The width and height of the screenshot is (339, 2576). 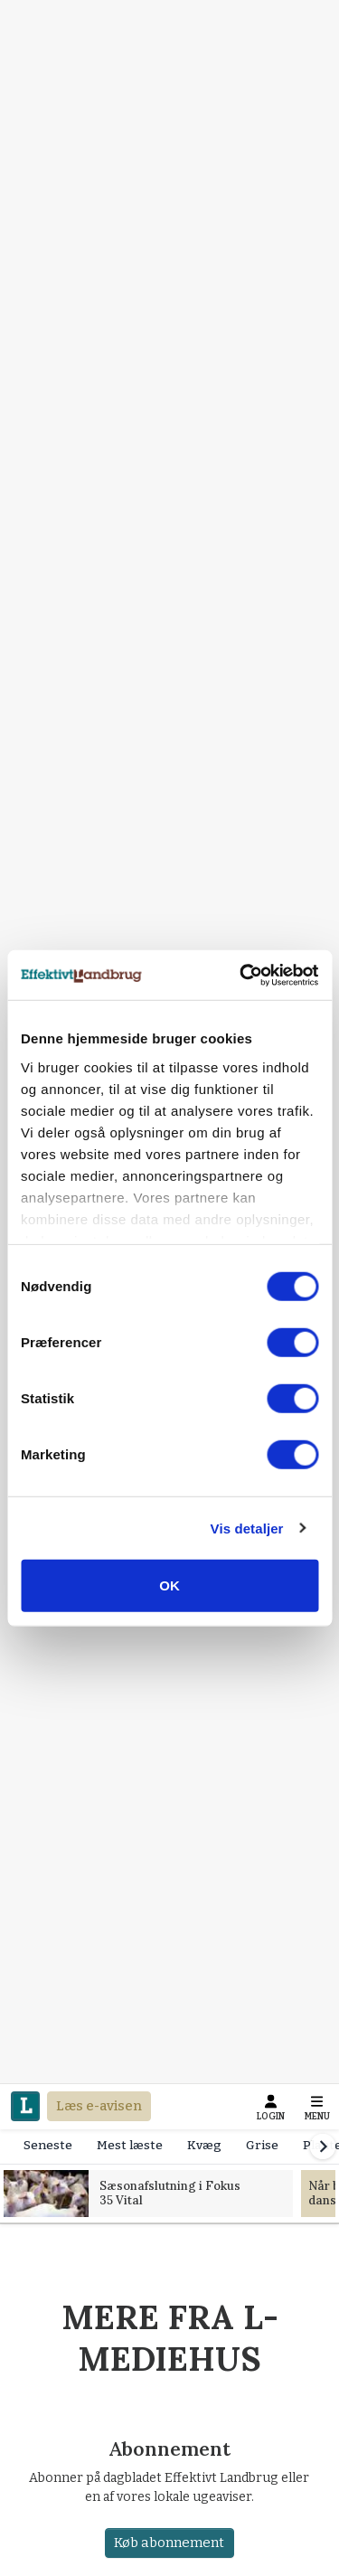 What do you see at coordinates (262, 2145) in the screenshot?
I see `Grise` at bounding box center [262, 2145].